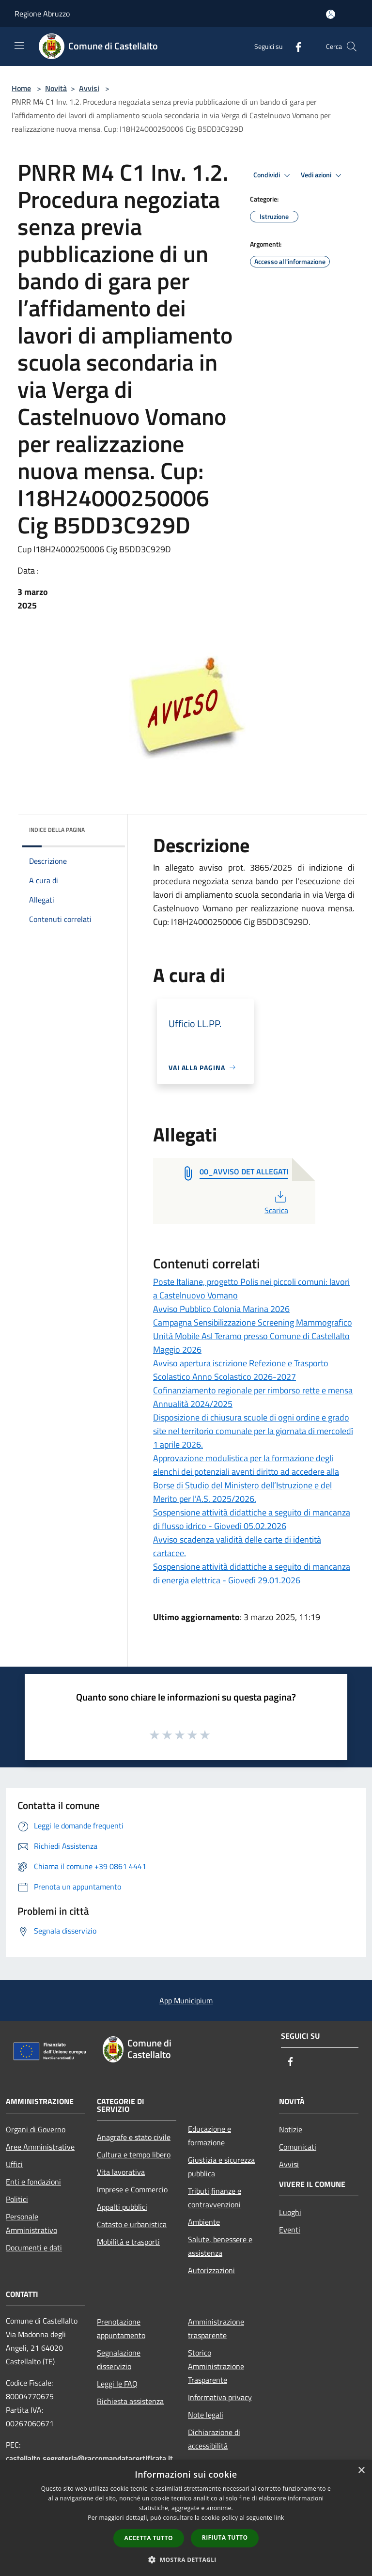 This screenshot has width=372, height=2576. I want to click on Indice della pagina [button], so click(57, 829).